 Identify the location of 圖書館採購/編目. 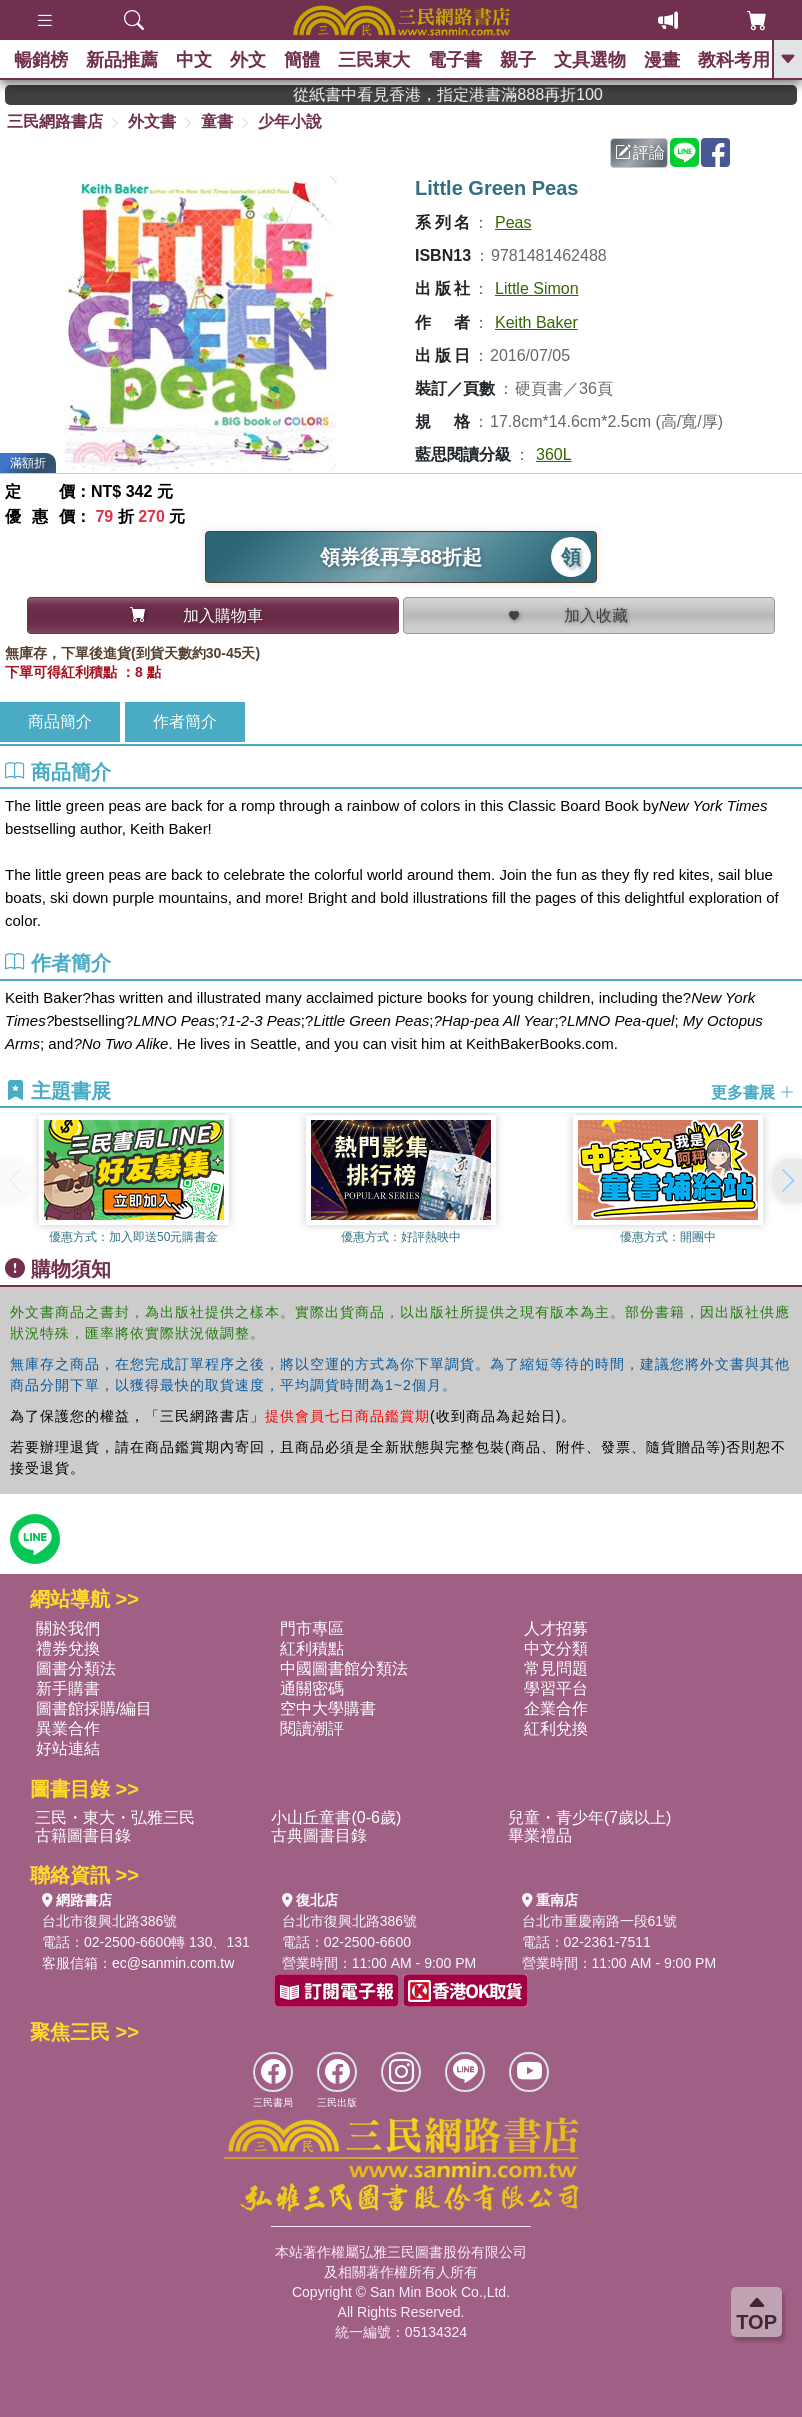
(94, 1708).